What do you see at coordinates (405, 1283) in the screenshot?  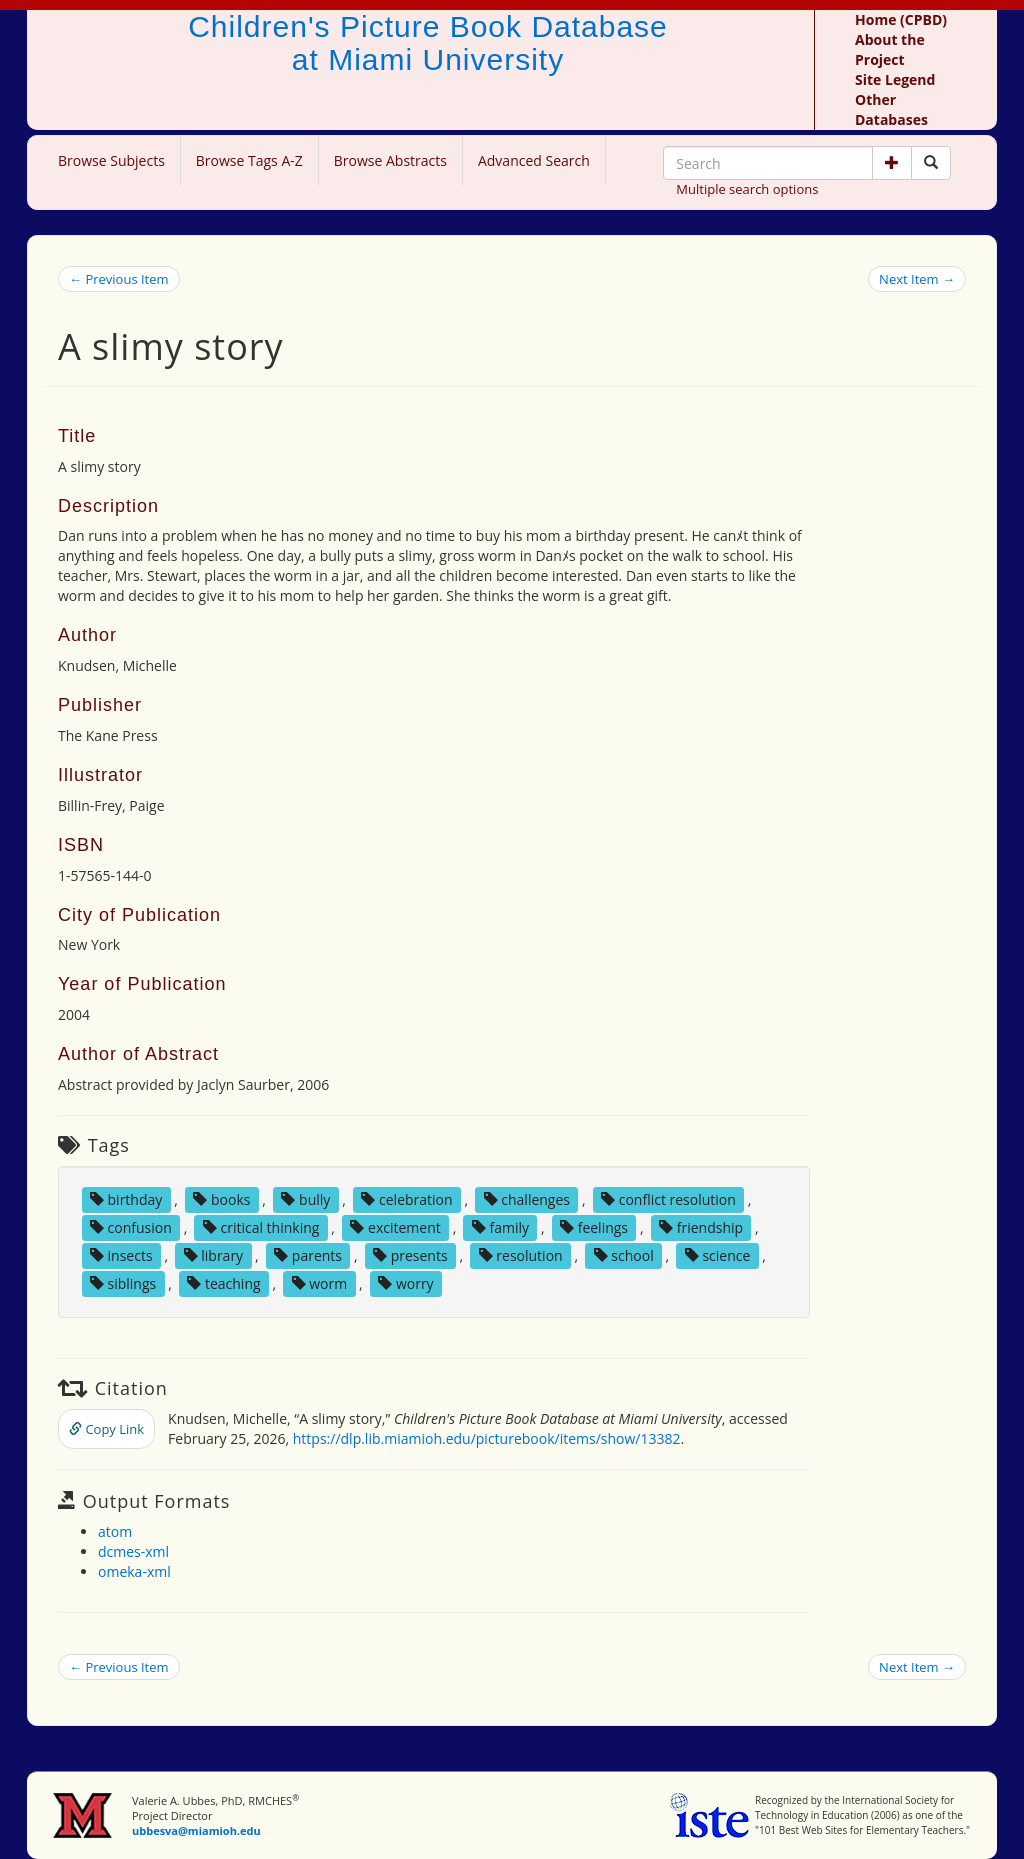 I see `worry` at bounding box center [405, 1283].